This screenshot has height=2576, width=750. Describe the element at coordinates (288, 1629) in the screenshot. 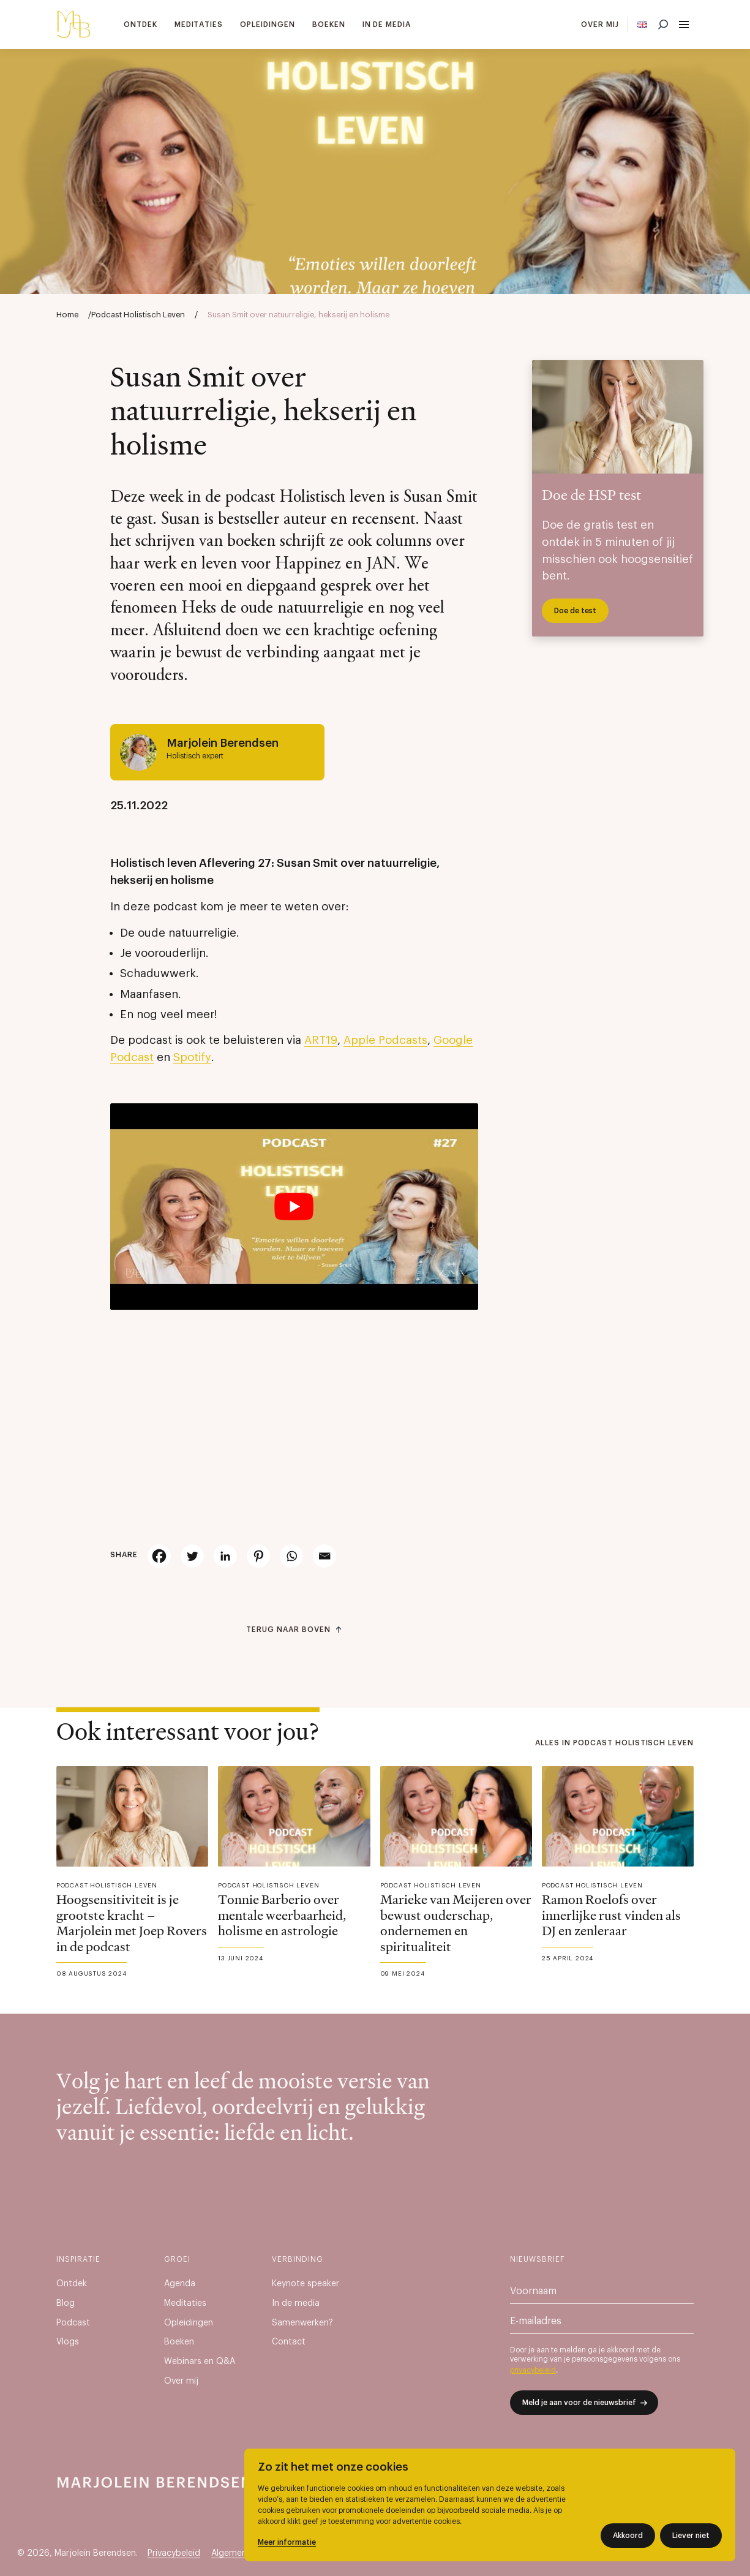

I see `Terug naar boven` at that location.